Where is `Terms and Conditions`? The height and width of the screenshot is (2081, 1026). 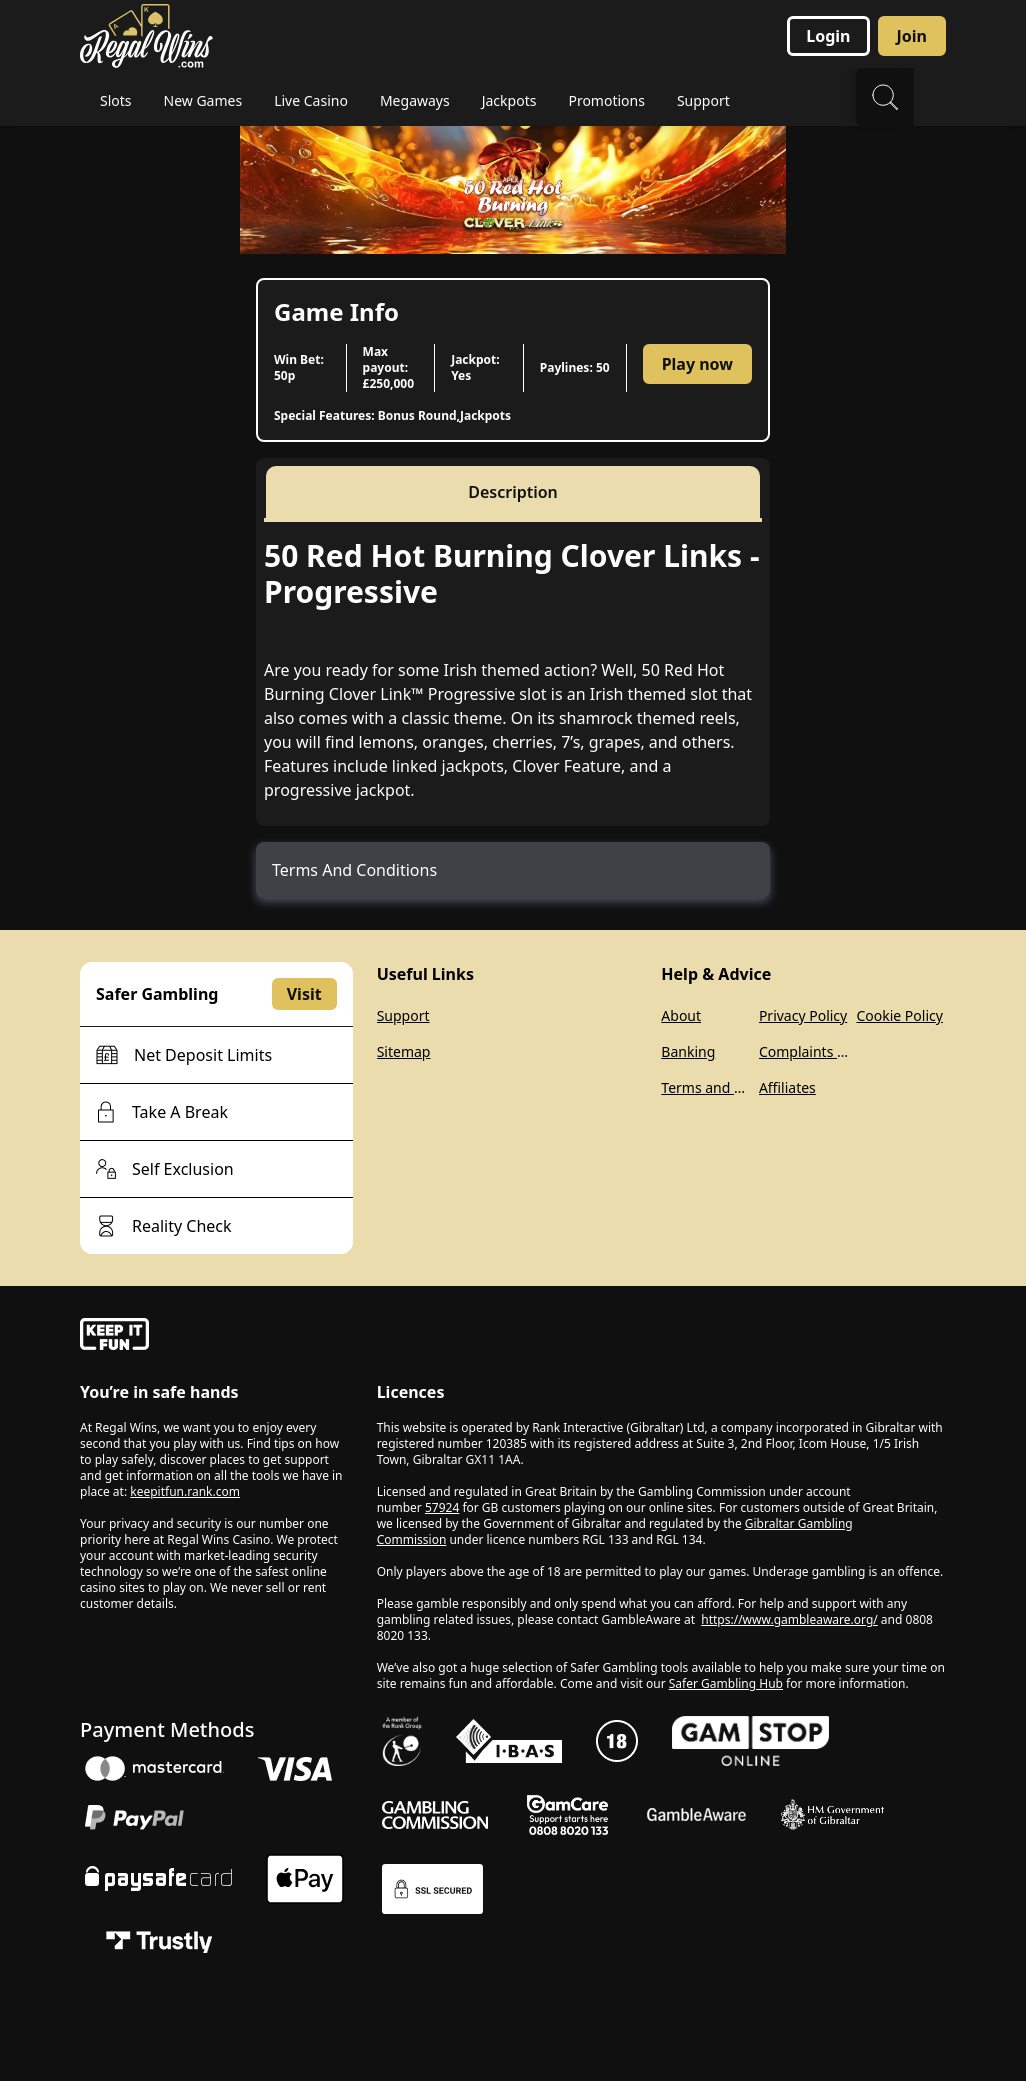
Terms and Conditions is located at coordinates (706, 1087).